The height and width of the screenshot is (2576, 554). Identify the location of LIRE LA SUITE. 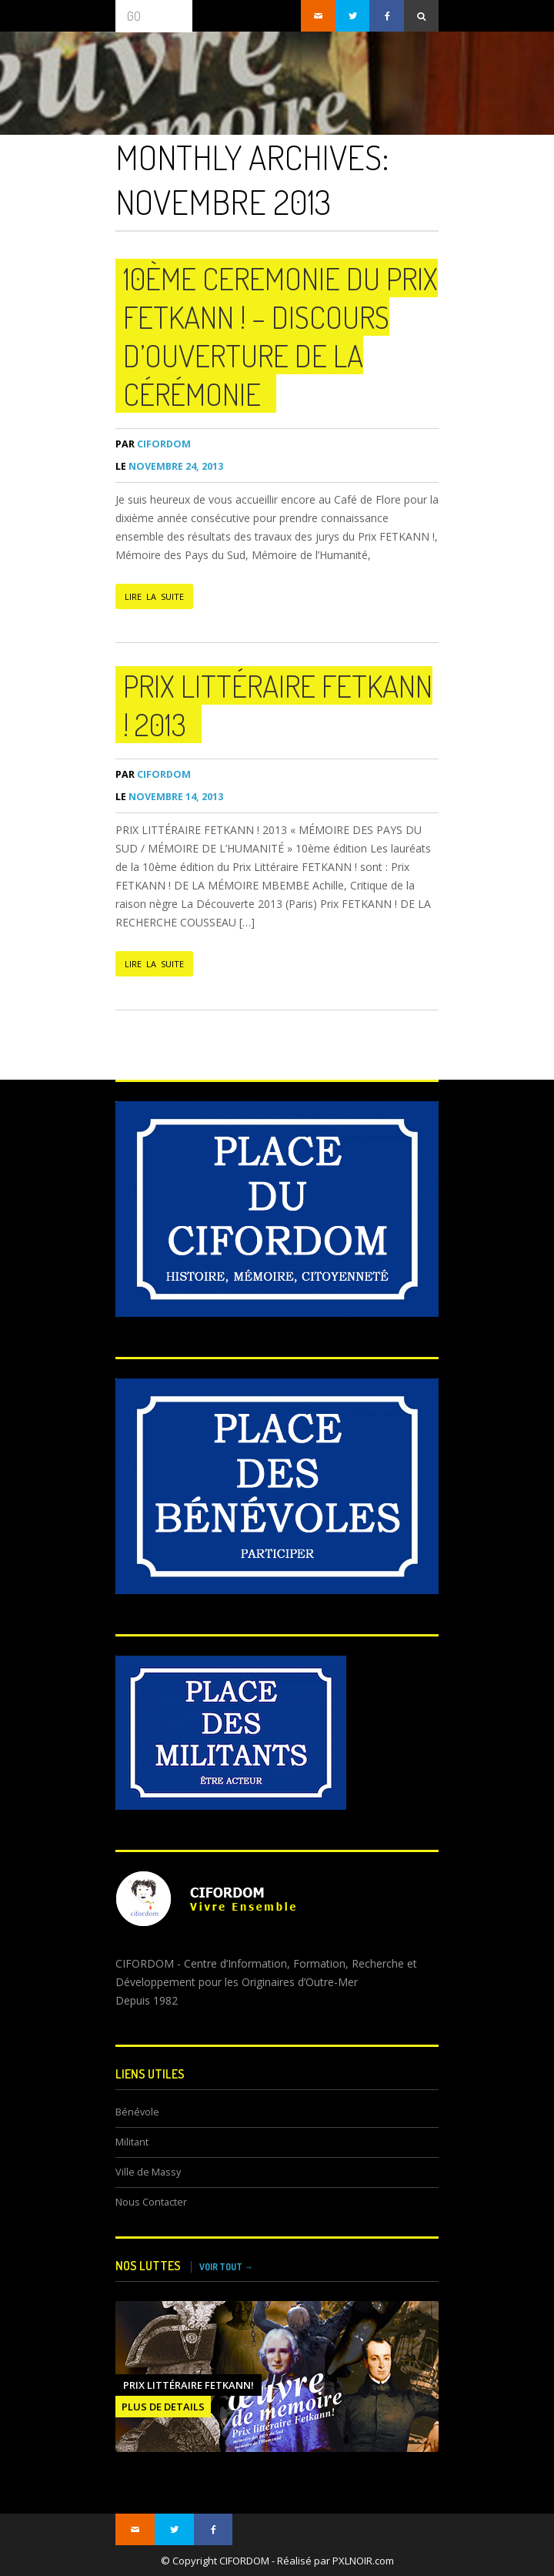
(154, 596).